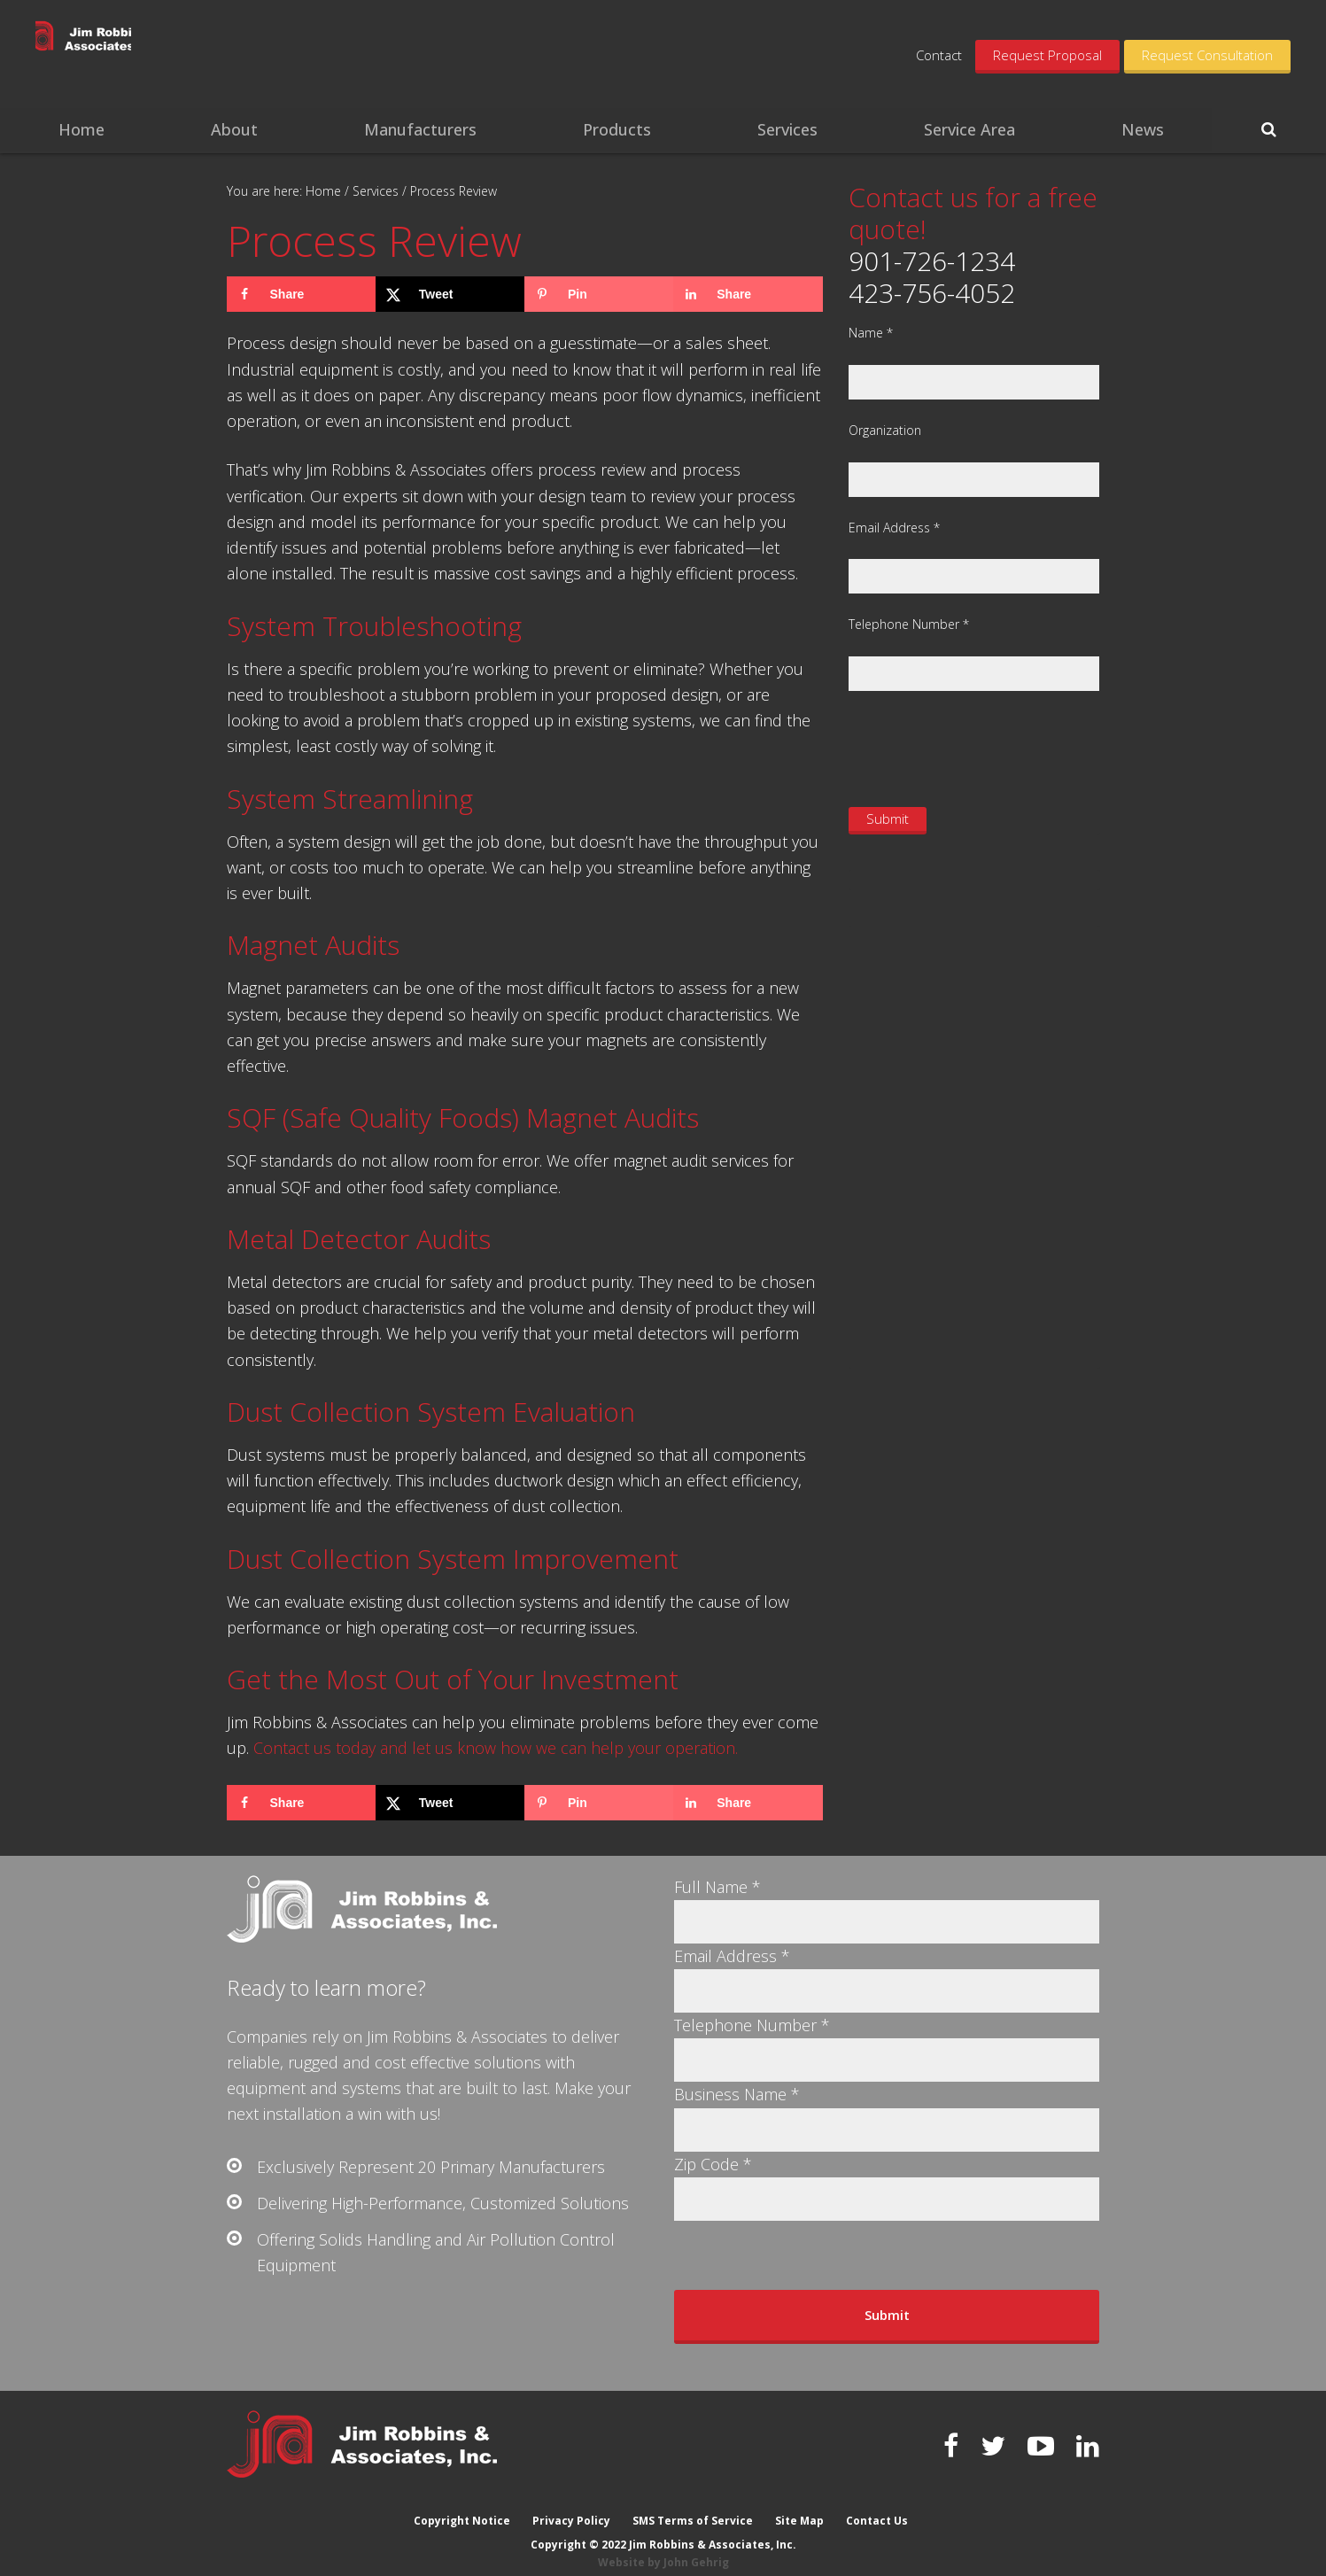 This screenshot has width=1326, height=2576. I want to click on Site Map, so click(800, 2507).